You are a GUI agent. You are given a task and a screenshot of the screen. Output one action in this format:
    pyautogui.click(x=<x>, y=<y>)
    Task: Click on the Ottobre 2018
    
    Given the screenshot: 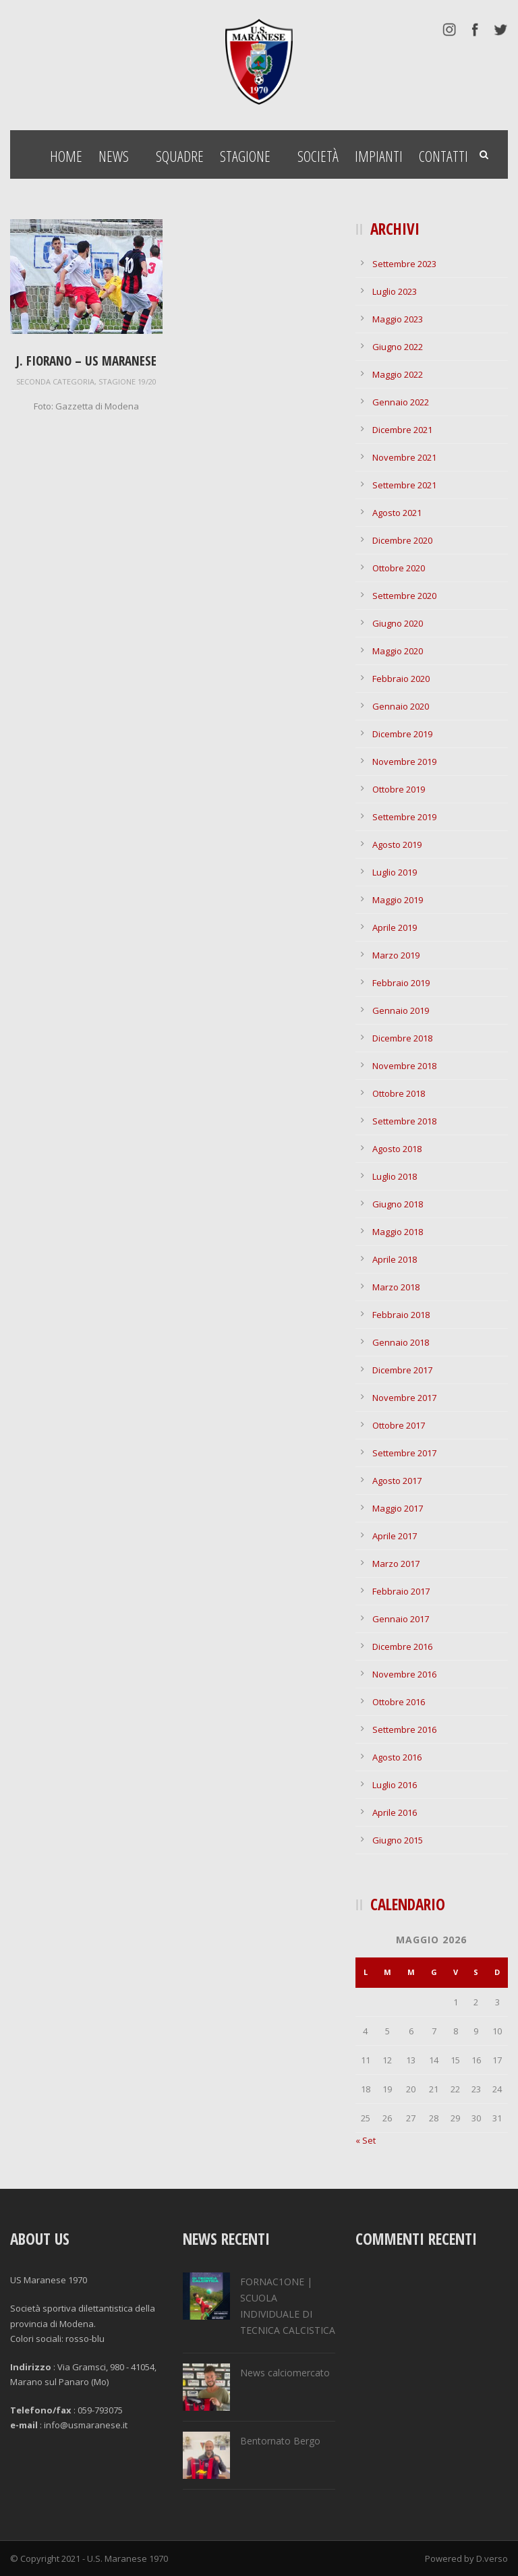 What is the action you would take?
    pyautogui.click(x=398, y=1093)
    